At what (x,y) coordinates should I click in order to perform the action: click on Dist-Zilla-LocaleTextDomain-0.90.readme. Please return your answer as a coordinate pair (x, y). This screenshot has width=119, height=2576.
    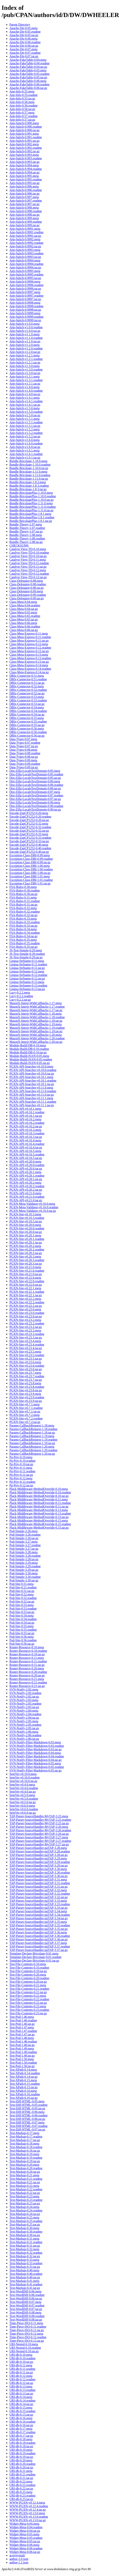
    Looking at the image, I should click on (36, 806).